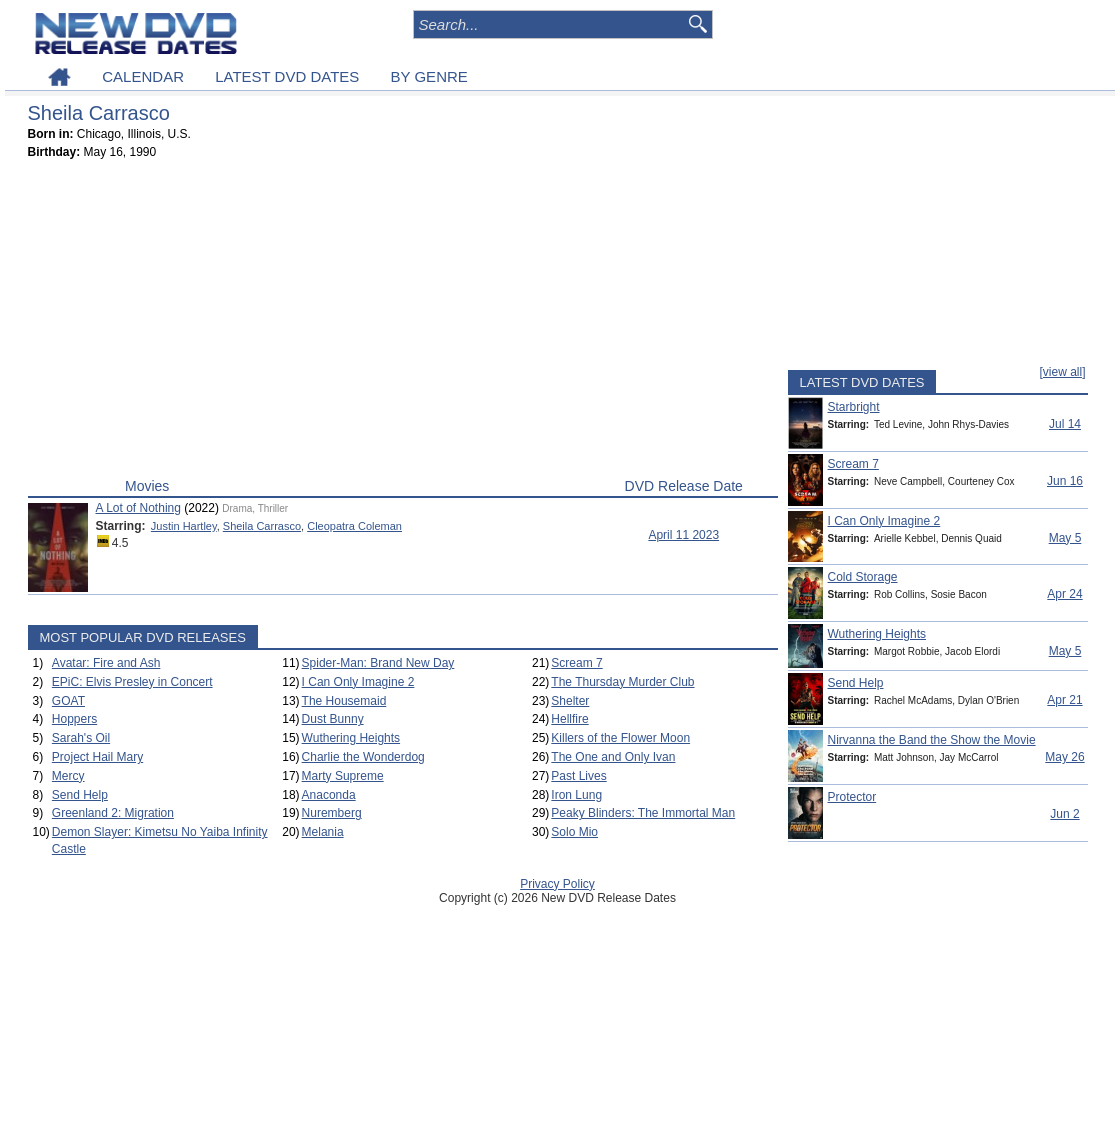 The height and width of the screenshot is (1136, 1115). I want to click on Wuthering Heights, so click(351, 738).